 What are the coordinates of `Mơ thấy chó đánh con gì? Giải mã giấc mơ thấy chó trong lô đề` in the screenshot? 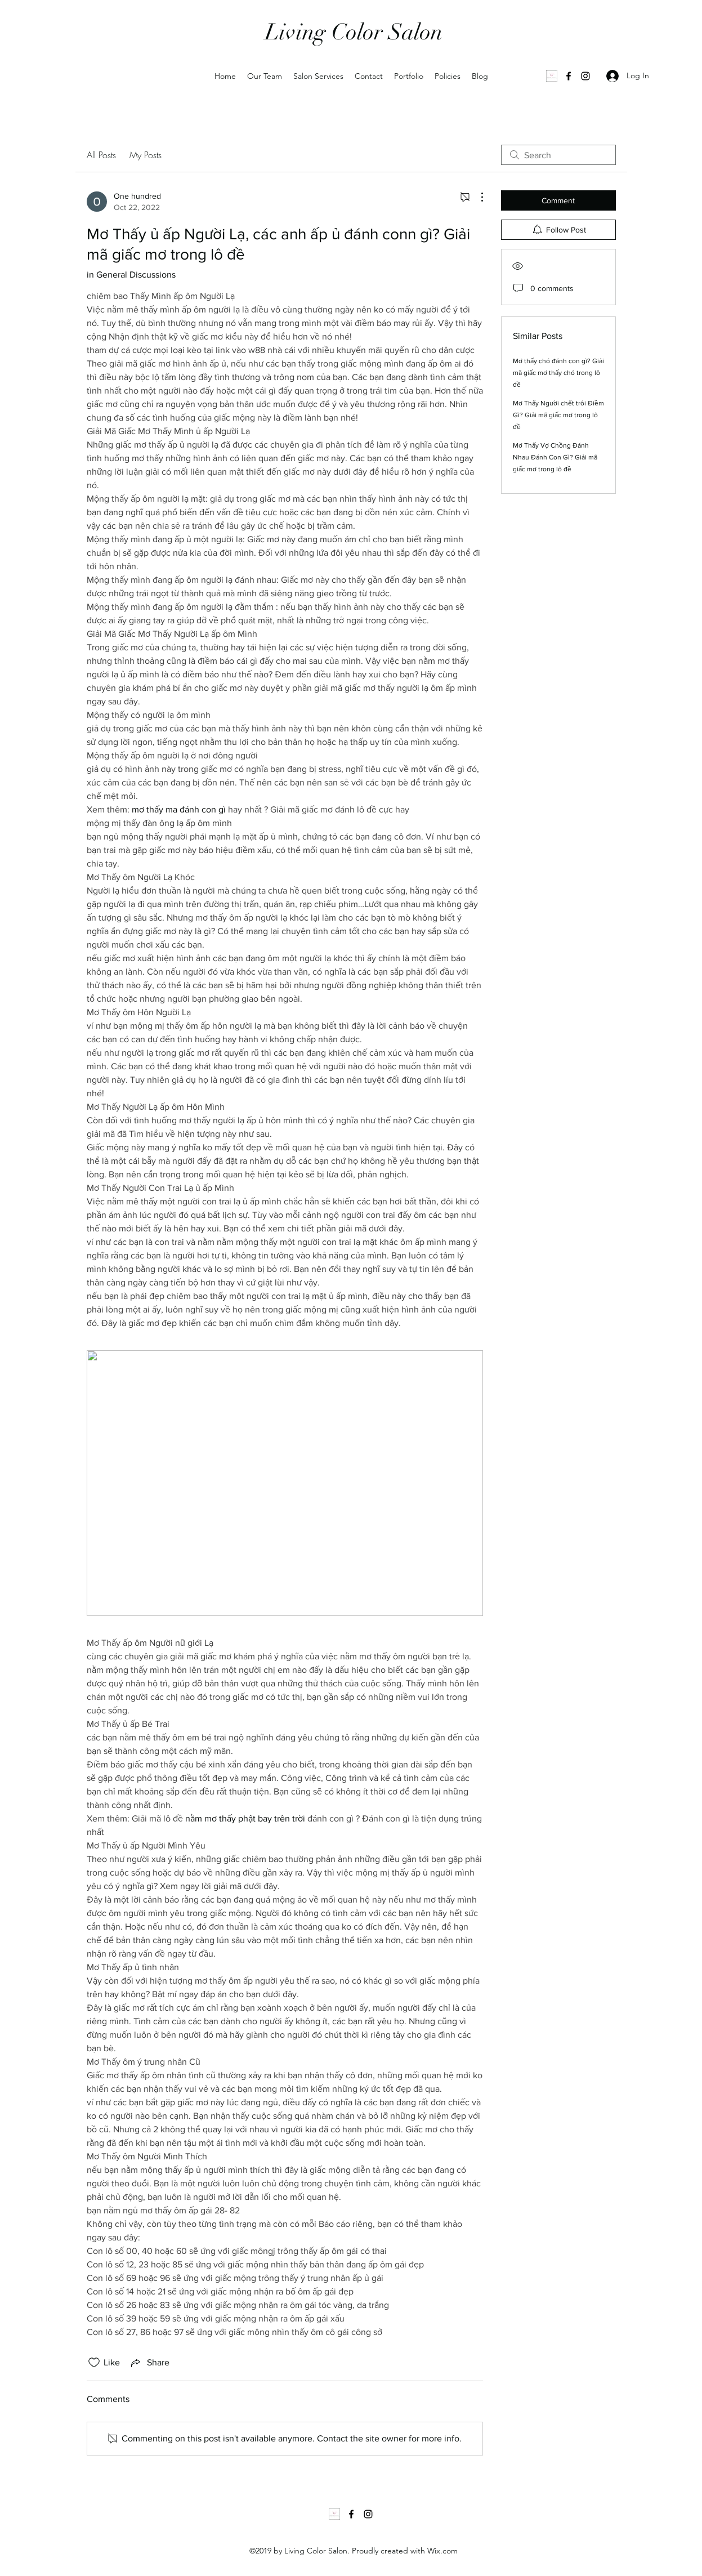 It's located at (558, 373).